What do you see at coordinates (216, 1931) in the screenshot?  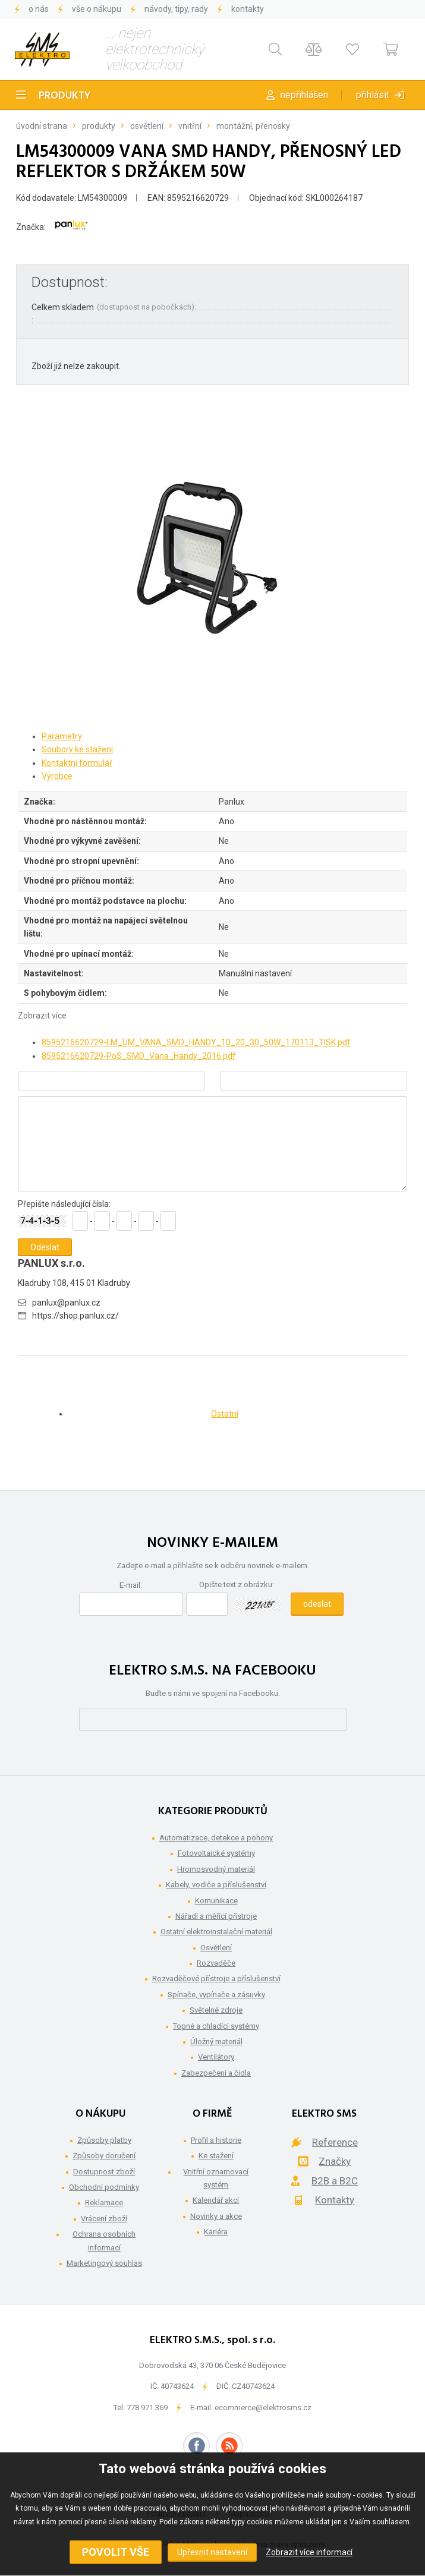 I see `Ostatní elektroinstalační materiál` at bounding box center [216, 1931].